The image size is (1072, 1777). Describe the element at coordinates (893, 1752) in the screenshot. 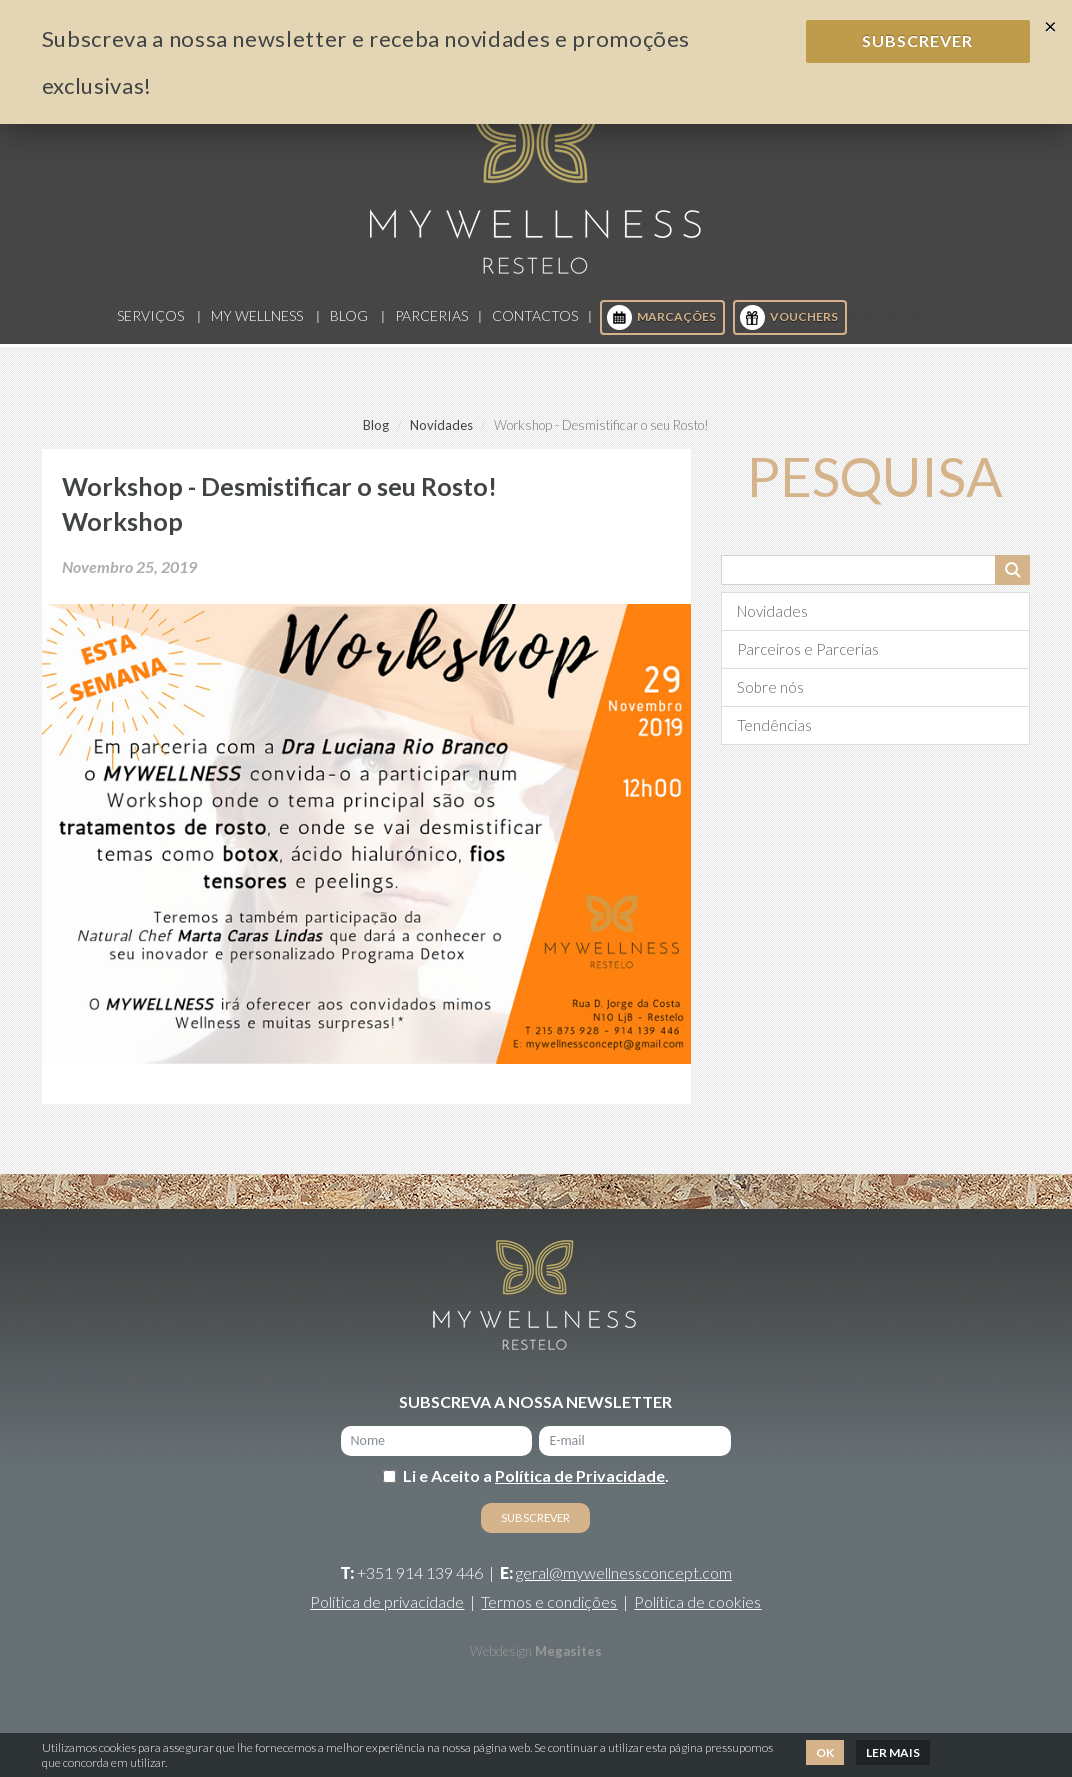

I see `Ler mais [button]` at that location.